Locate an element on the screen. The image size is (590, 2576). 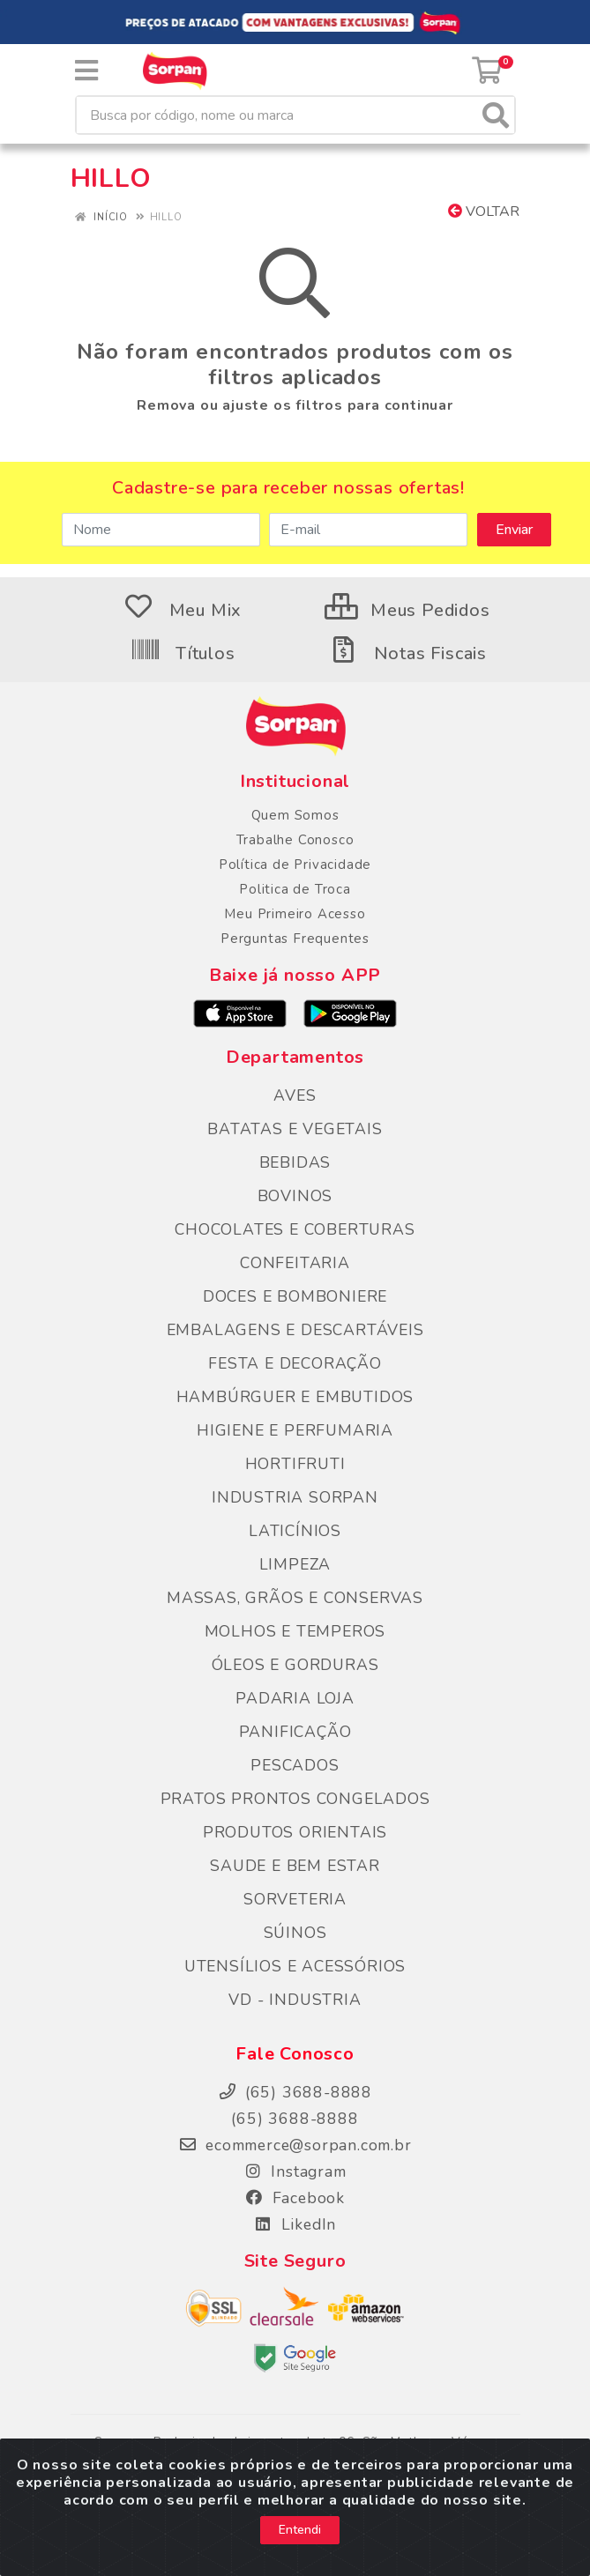
FESTA E DECORAÇÃO is located at coordinates (295, 1363).